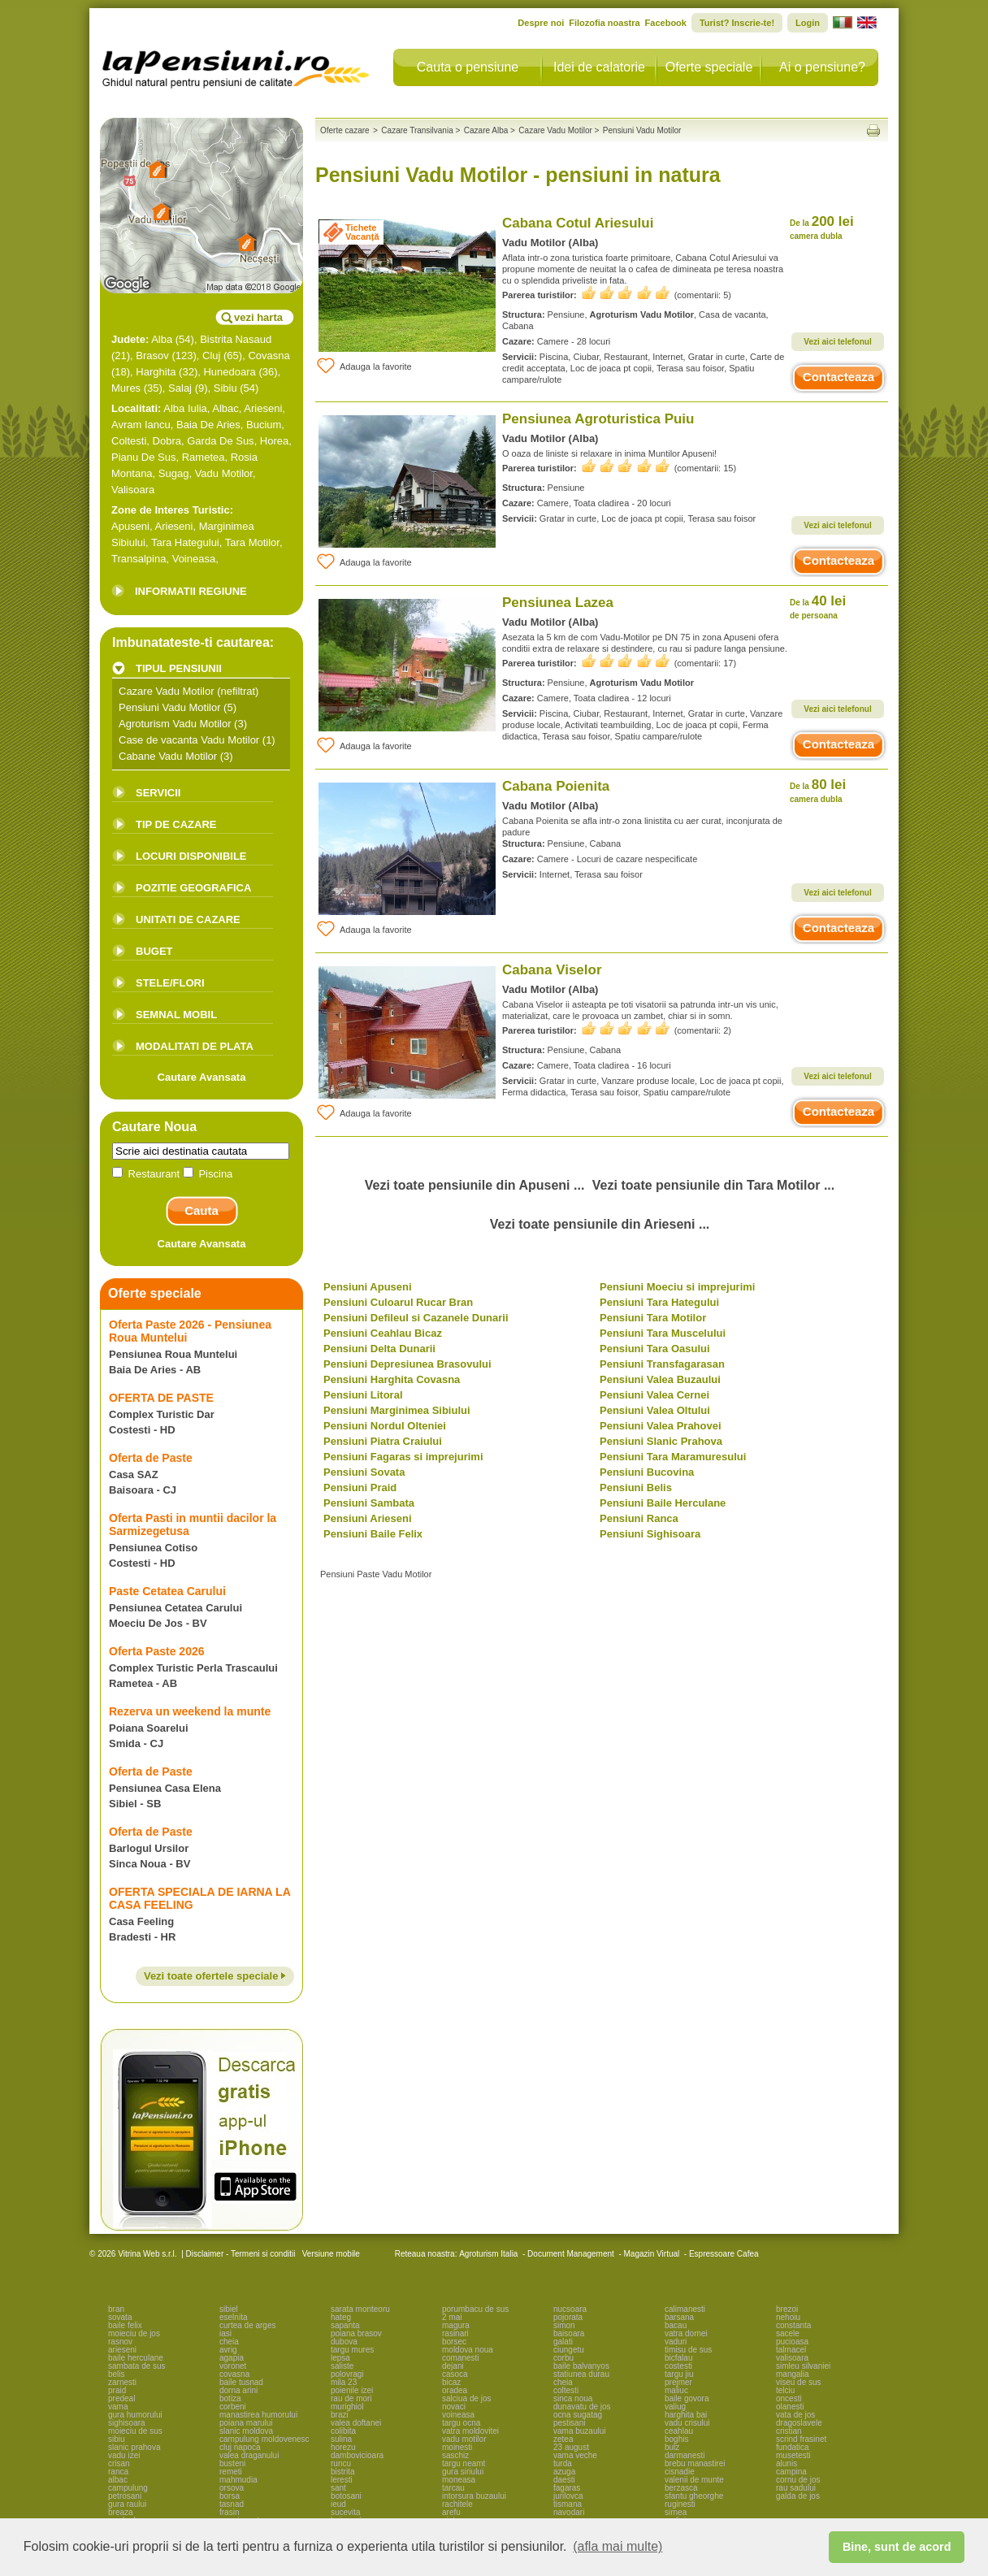 Image resolution: width=988 pixels, height=2576 pixels. I want to click on sapanta, so click(345, 2325).